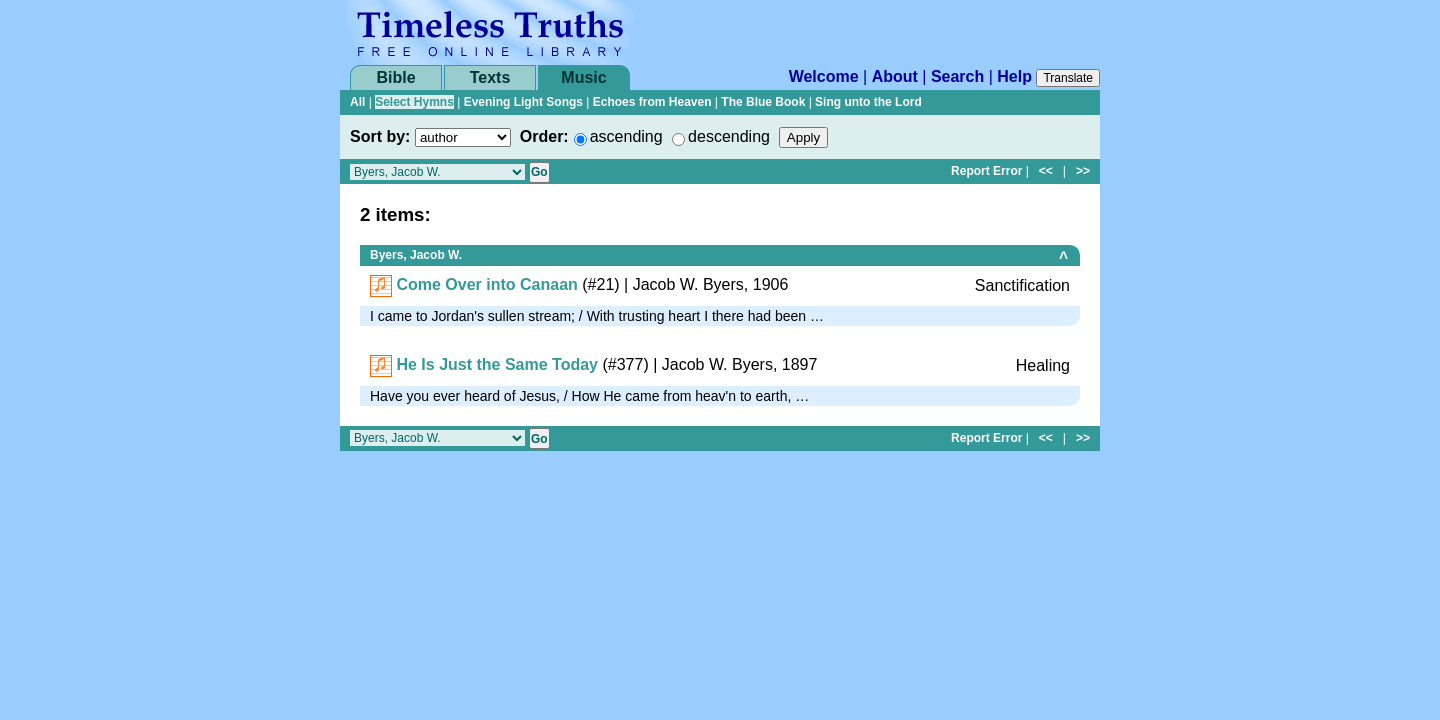  I want to click on Music, so click(583, 77).